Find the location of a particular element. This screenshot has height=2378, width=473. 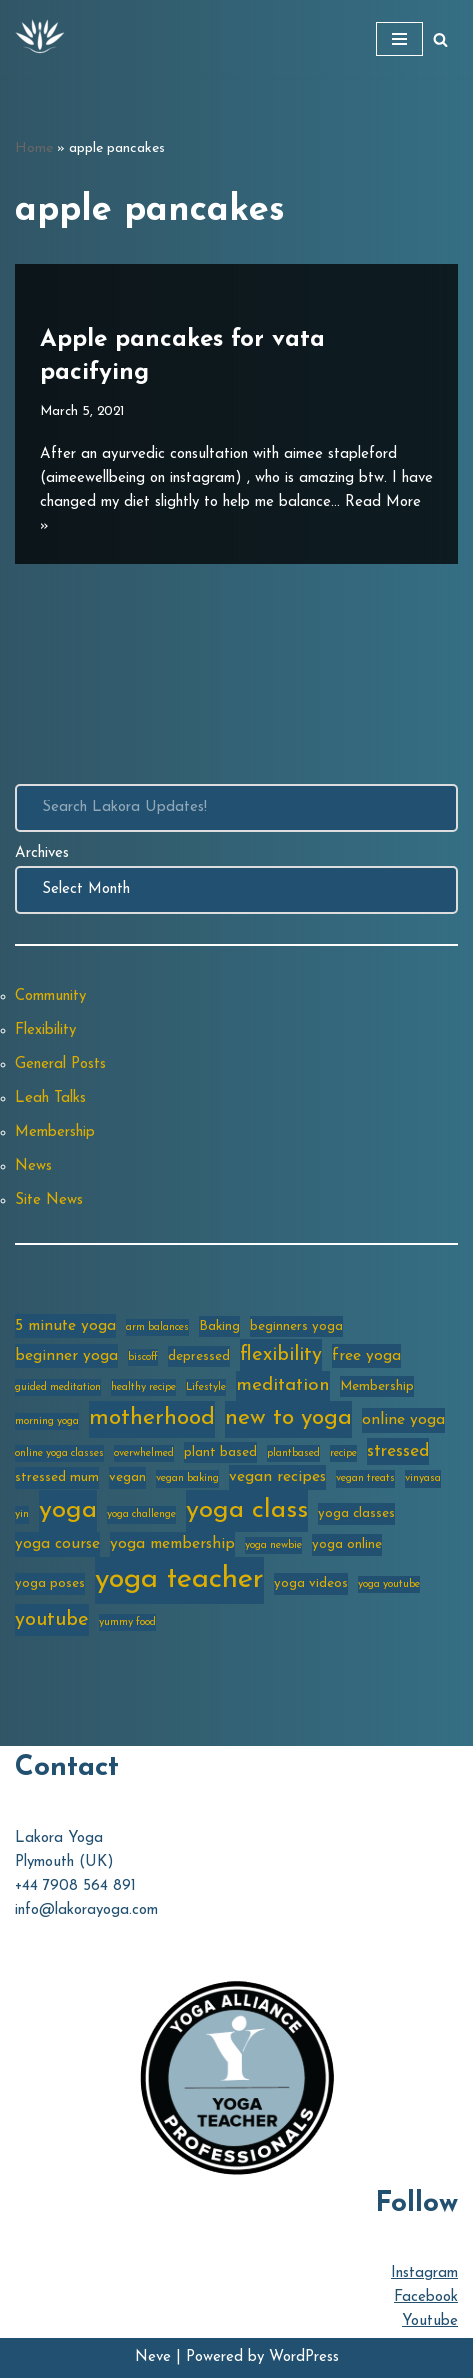

Community is located at coordinates (50, 996).